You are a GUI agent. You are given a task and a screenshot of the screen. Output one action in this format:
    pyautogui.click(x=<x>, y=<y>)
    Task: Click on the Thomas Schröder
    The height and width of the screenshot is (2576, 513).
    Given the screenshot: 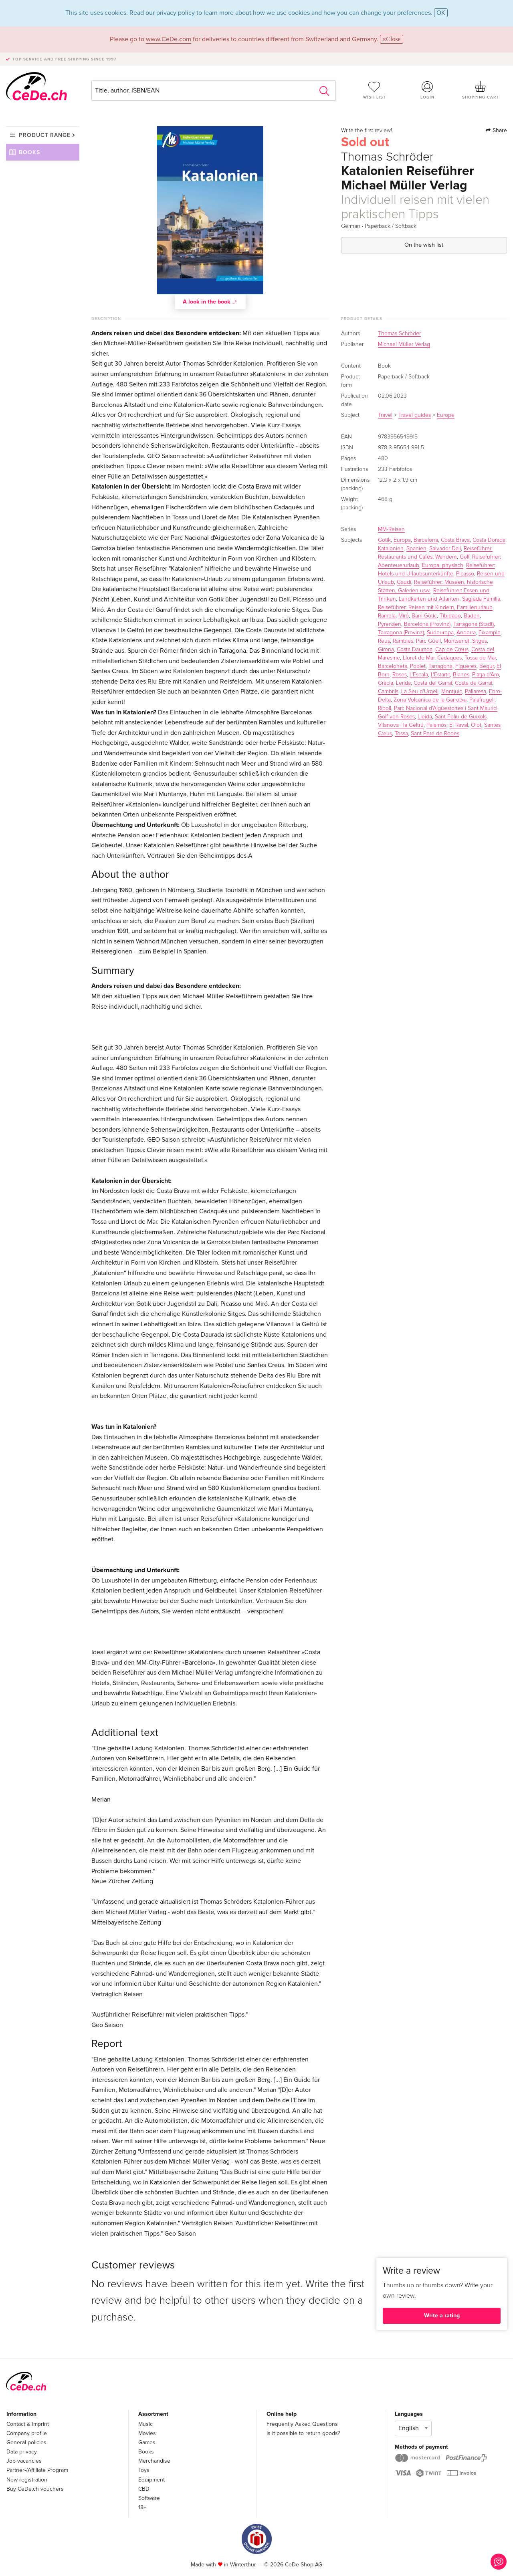 What is the action you would take?
    pyautogui.click(x=399, y=333)
    